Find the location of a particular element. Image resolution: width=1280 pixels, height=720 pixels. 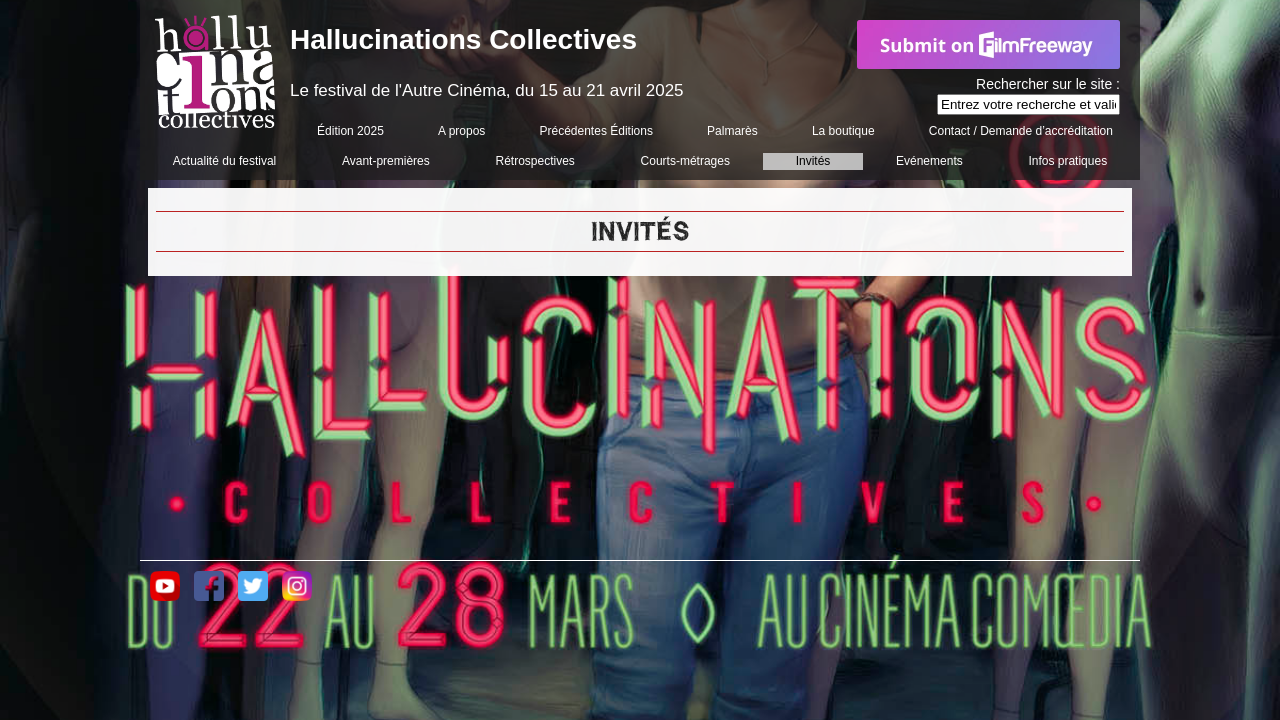

Infos pratiques is located at coordinates (1067, 161).